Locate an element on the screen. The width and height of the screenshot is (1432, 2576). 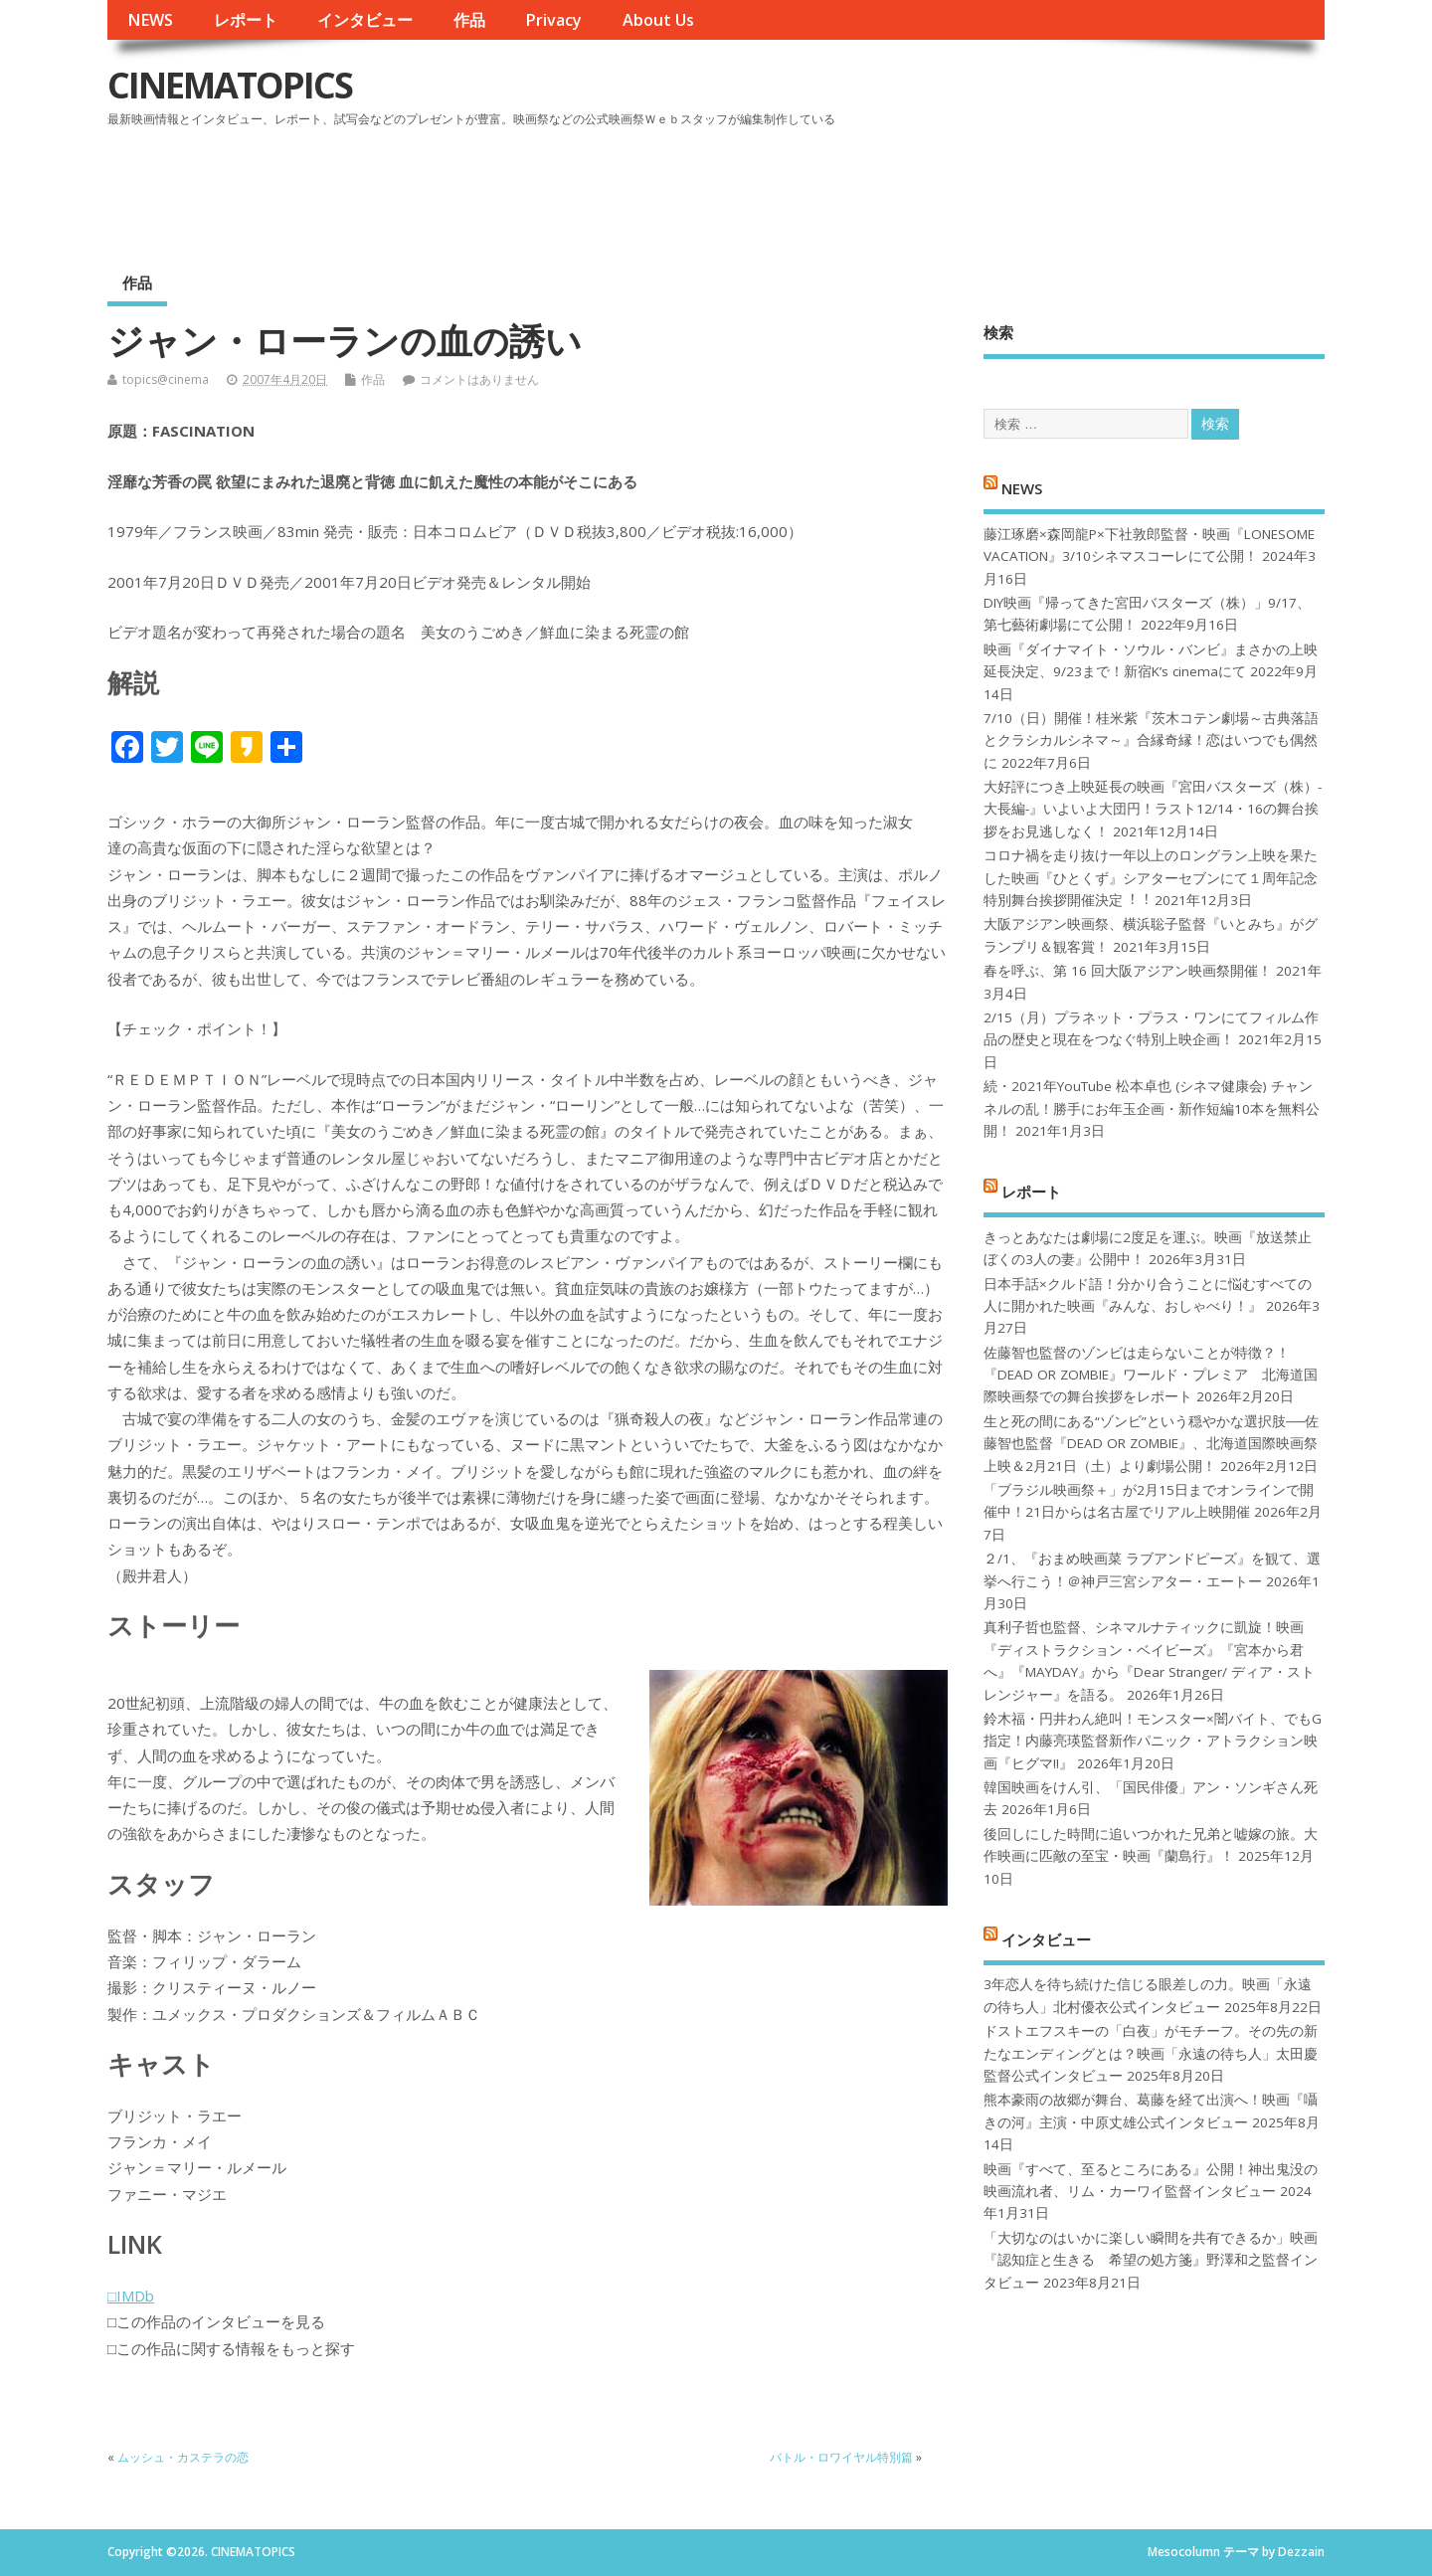
続・2021年YouTube 松本卓也 (シネマ健康会) チャンネルの乱！勝手にお年玉企画・新作短編10本を無料公開！ is located at coordinates (1152, 1108).